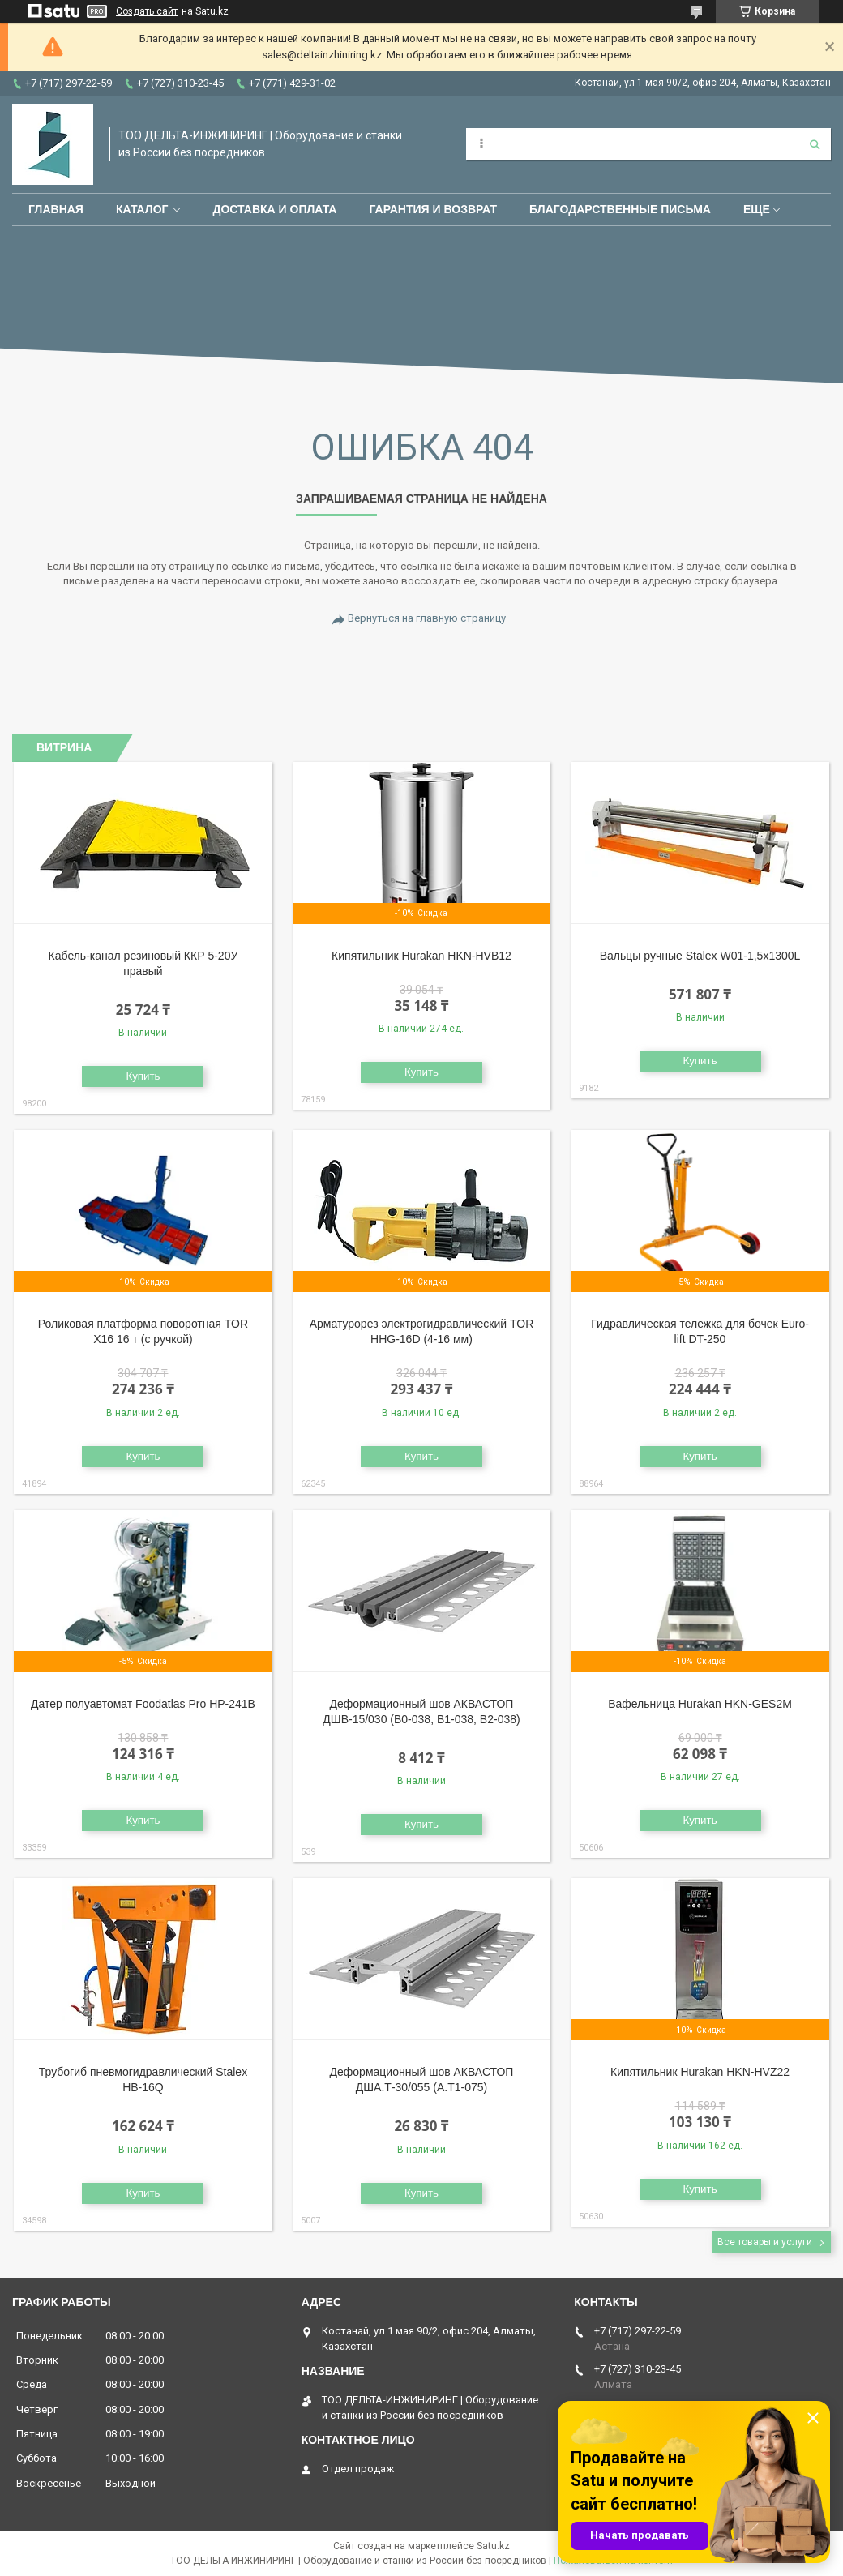 The height and width of the screenshot is (2576, 843). Describe the element at coordinates (814, 144) in the screenshot. I see `[Искать]` at that location.